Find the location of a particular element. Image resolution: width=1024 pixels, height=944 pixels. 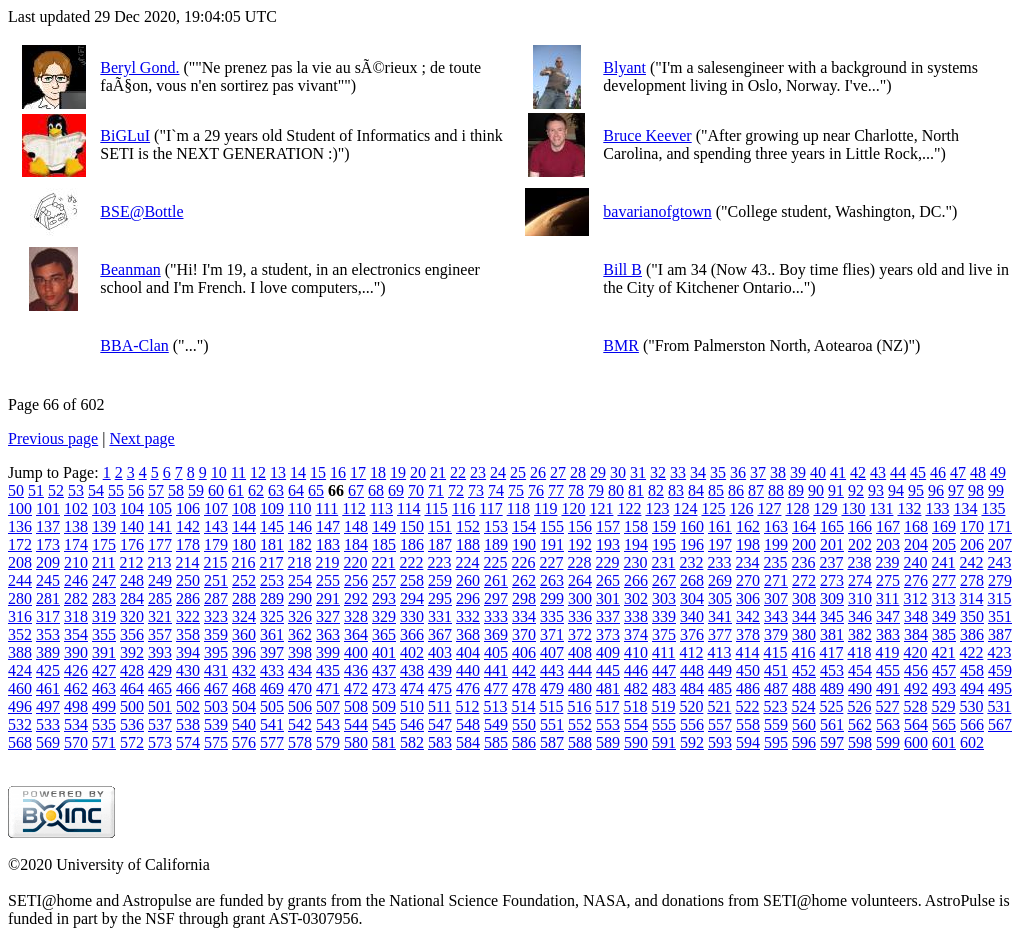

349 is located at coordinates (944, 616).